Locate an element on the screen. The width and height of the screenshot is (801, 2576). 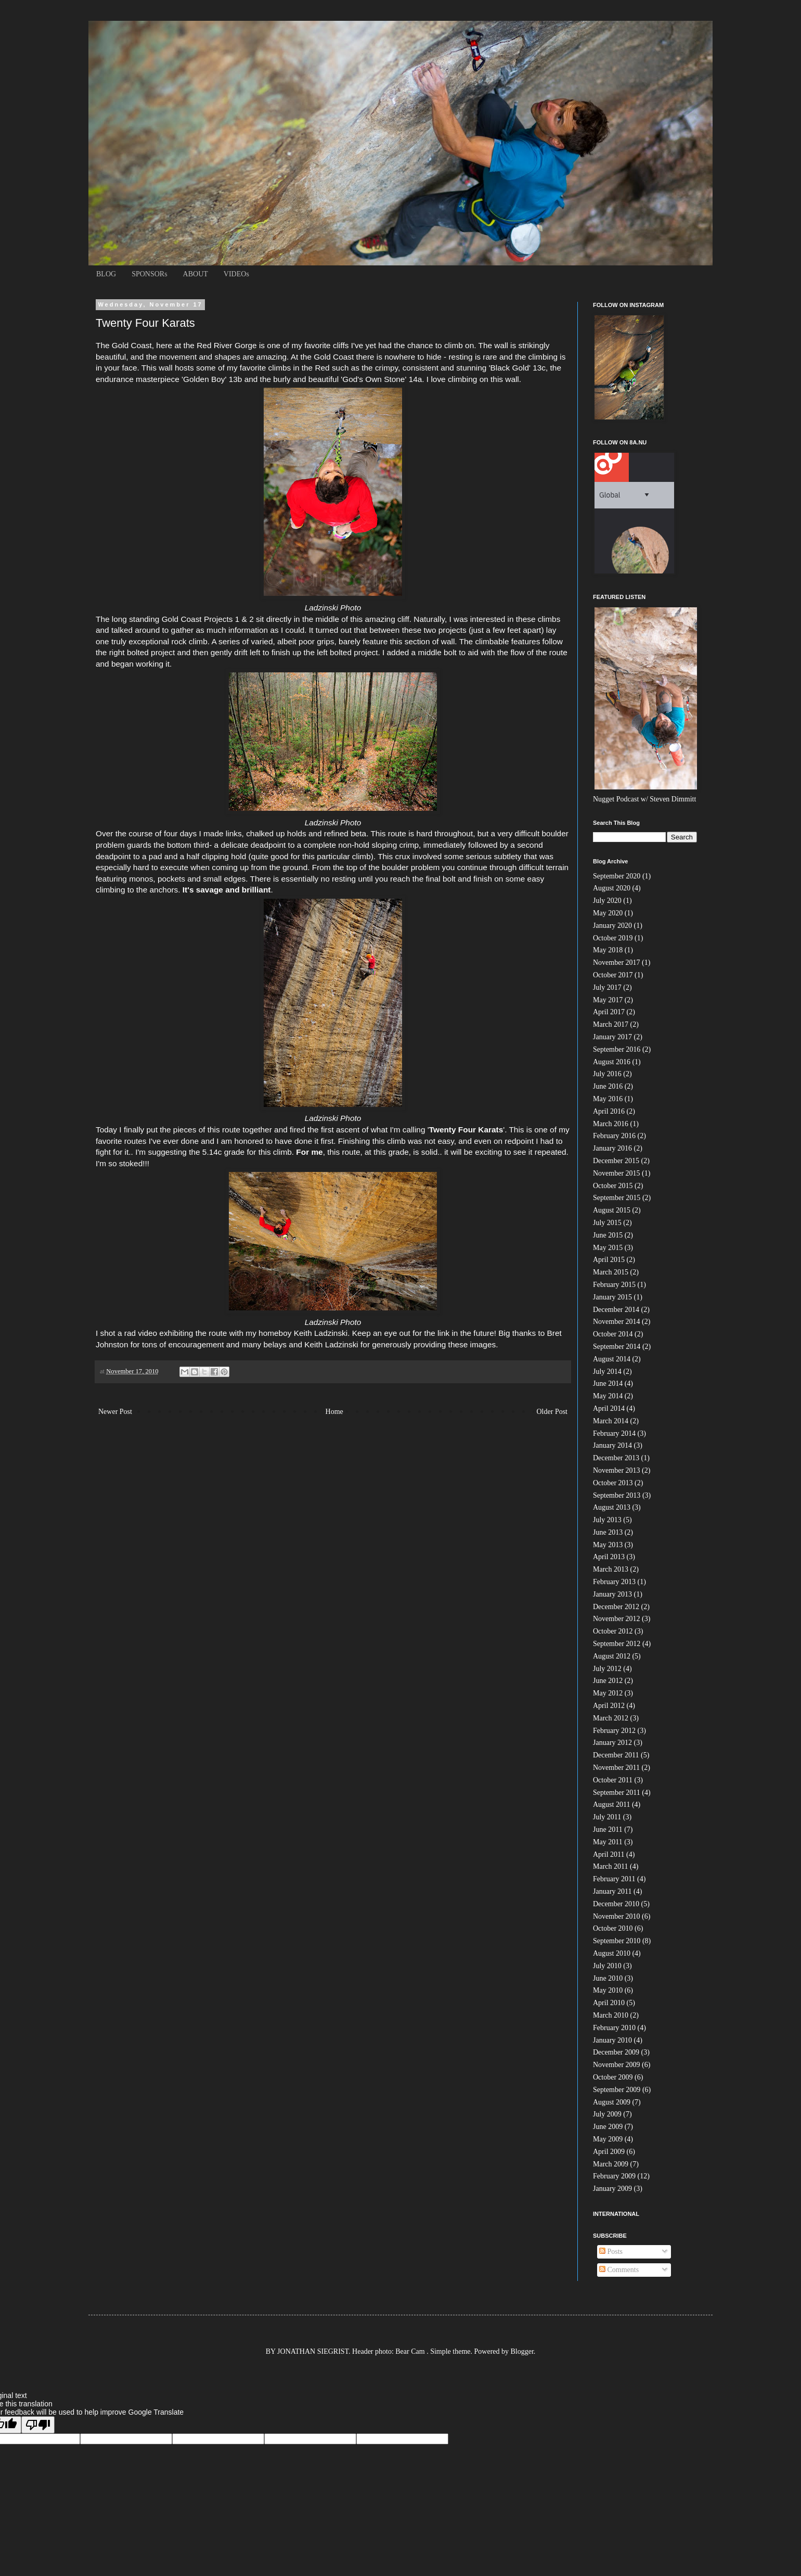
October 2019 is located at coordinates (613, 938).